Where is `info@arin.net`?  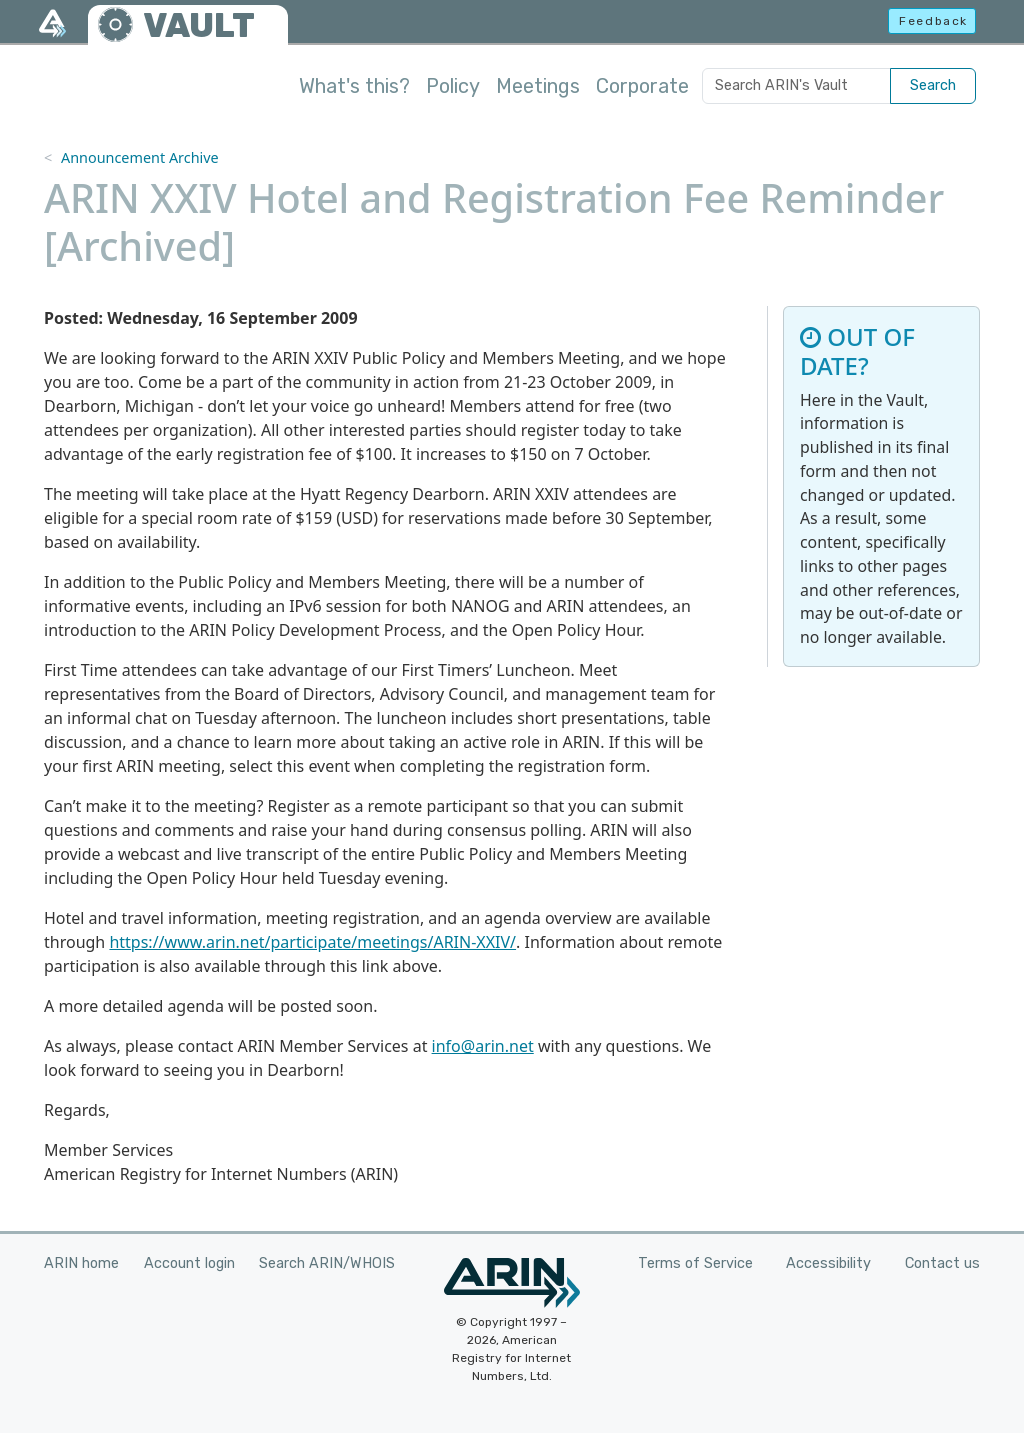
info@arin.net is located at coordinates (483, 1046).